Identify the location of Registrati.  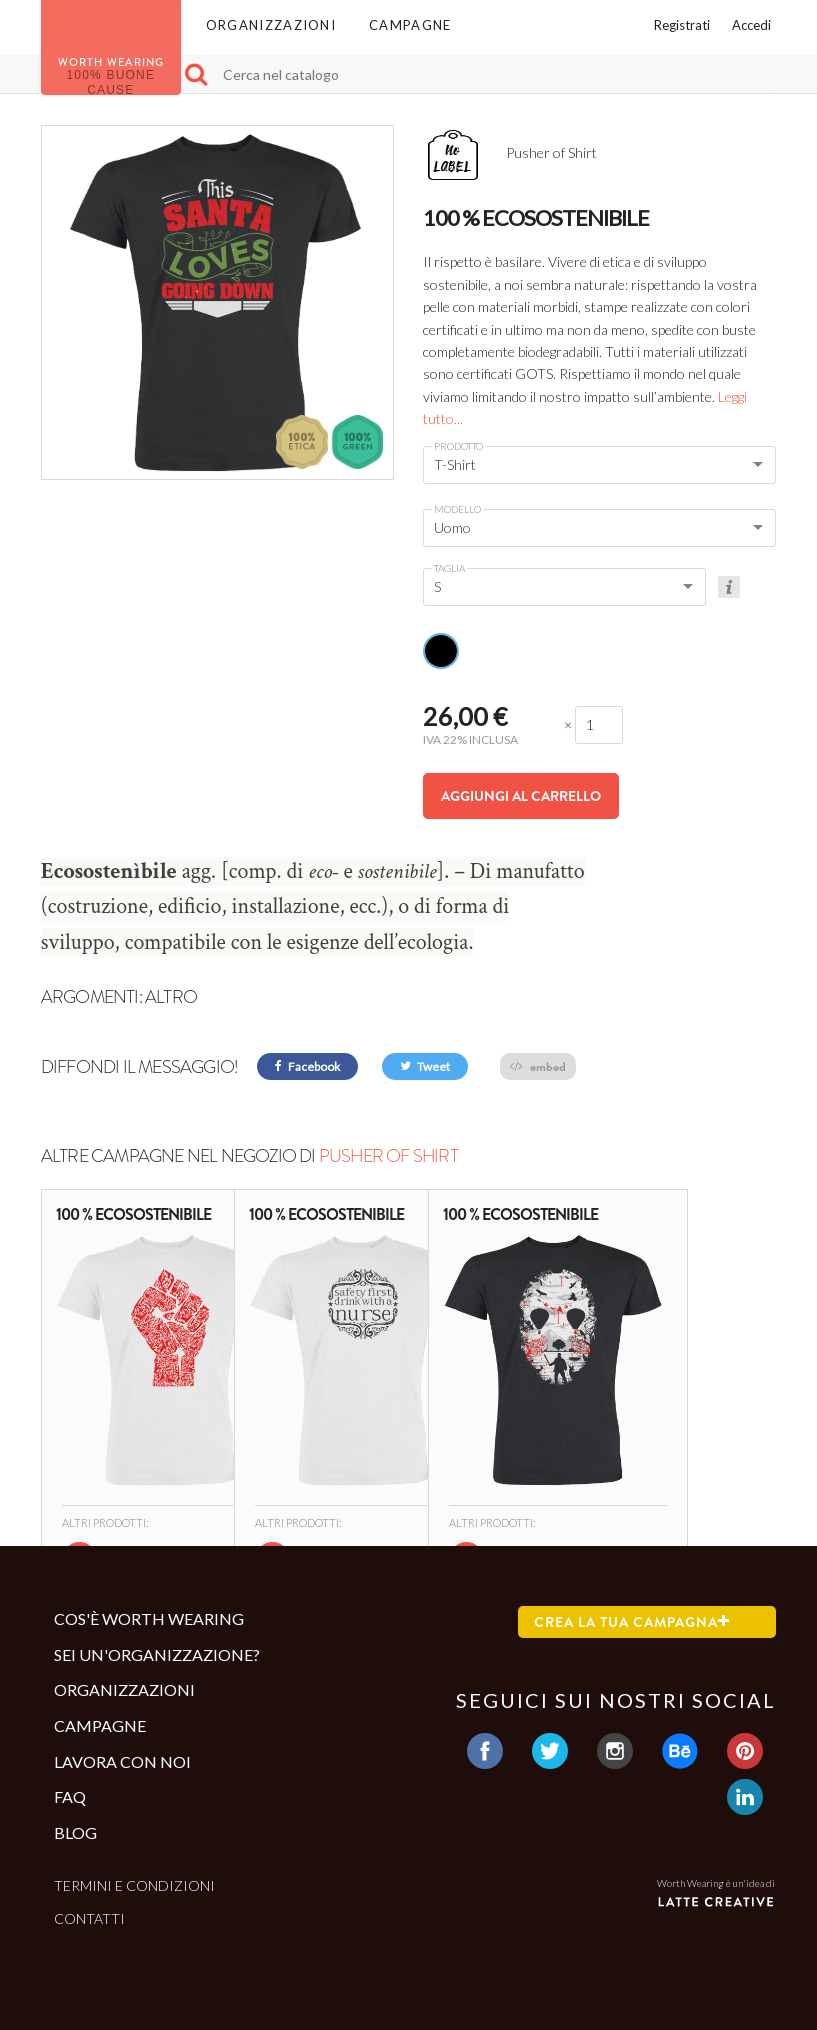
(682, 25).